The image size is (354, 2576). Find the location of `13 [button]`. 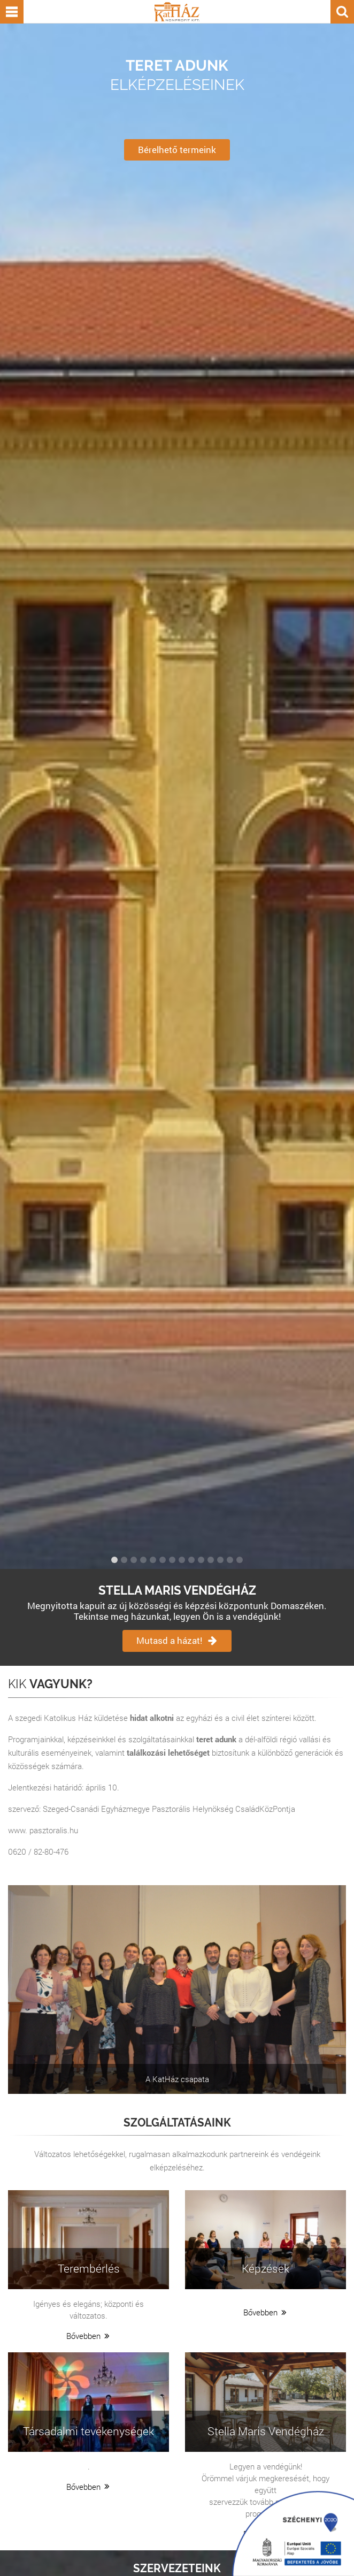

13 [button] is located at coordinates (230, 1560).